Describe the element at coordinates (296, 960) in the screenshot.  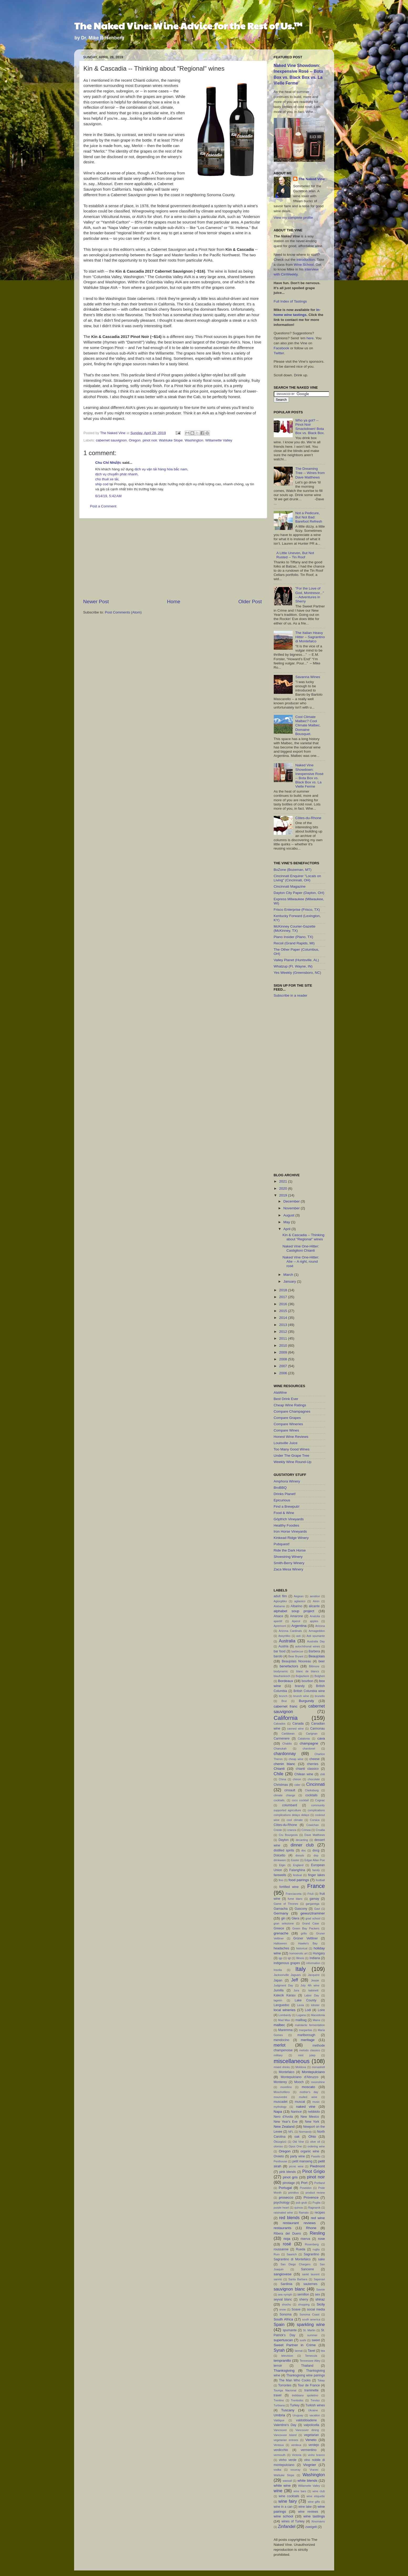
I see `Valley Planet (Huntsville, AL)` at that location.